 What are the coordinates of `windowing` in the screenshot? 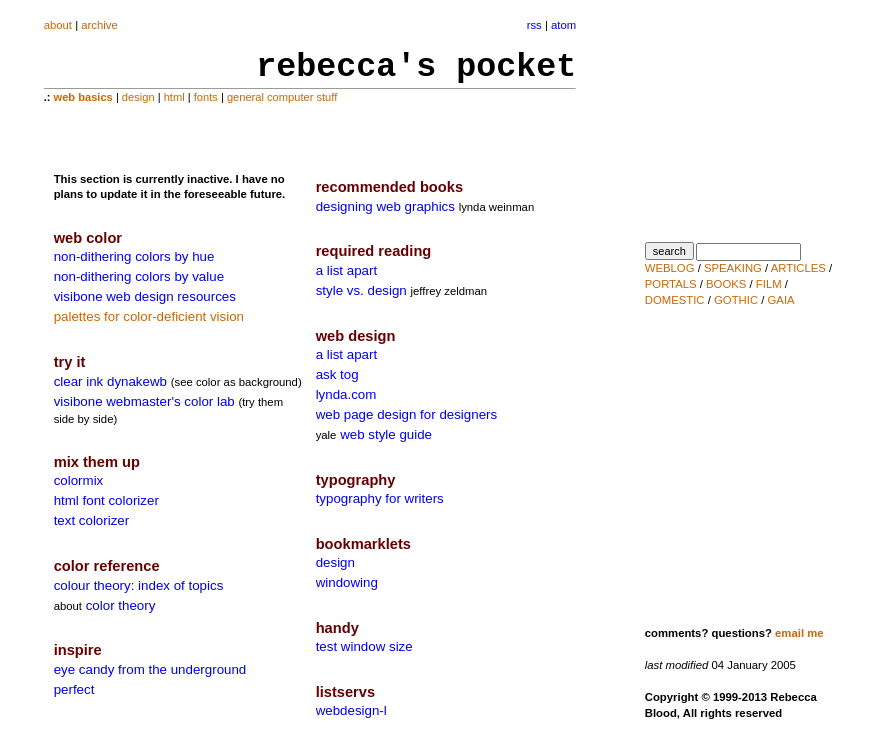 It's located at (347, 582).